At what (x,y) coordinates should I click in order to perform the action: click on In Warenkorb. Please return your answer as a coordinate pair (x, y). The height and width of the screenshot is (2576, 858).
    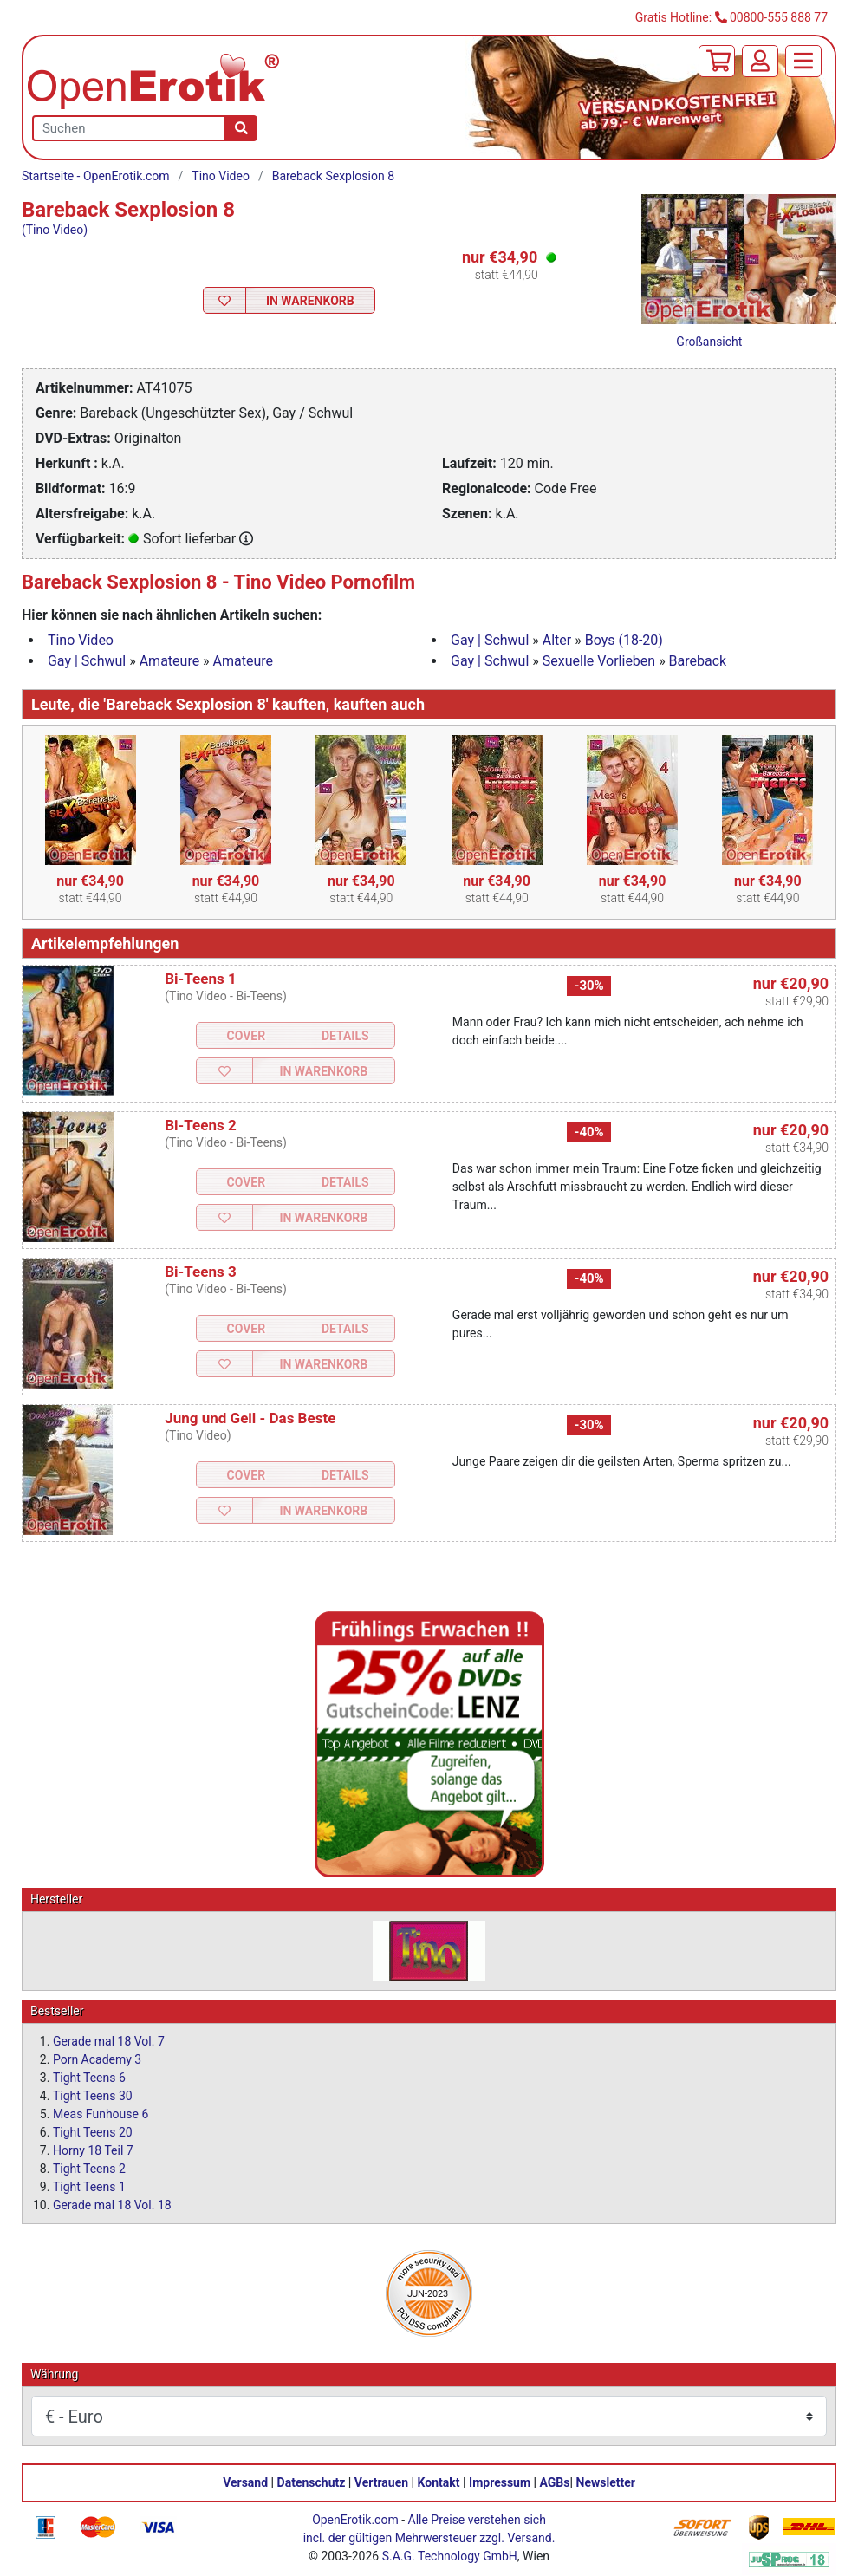
    Looking at the image, I should click on (310, 301).